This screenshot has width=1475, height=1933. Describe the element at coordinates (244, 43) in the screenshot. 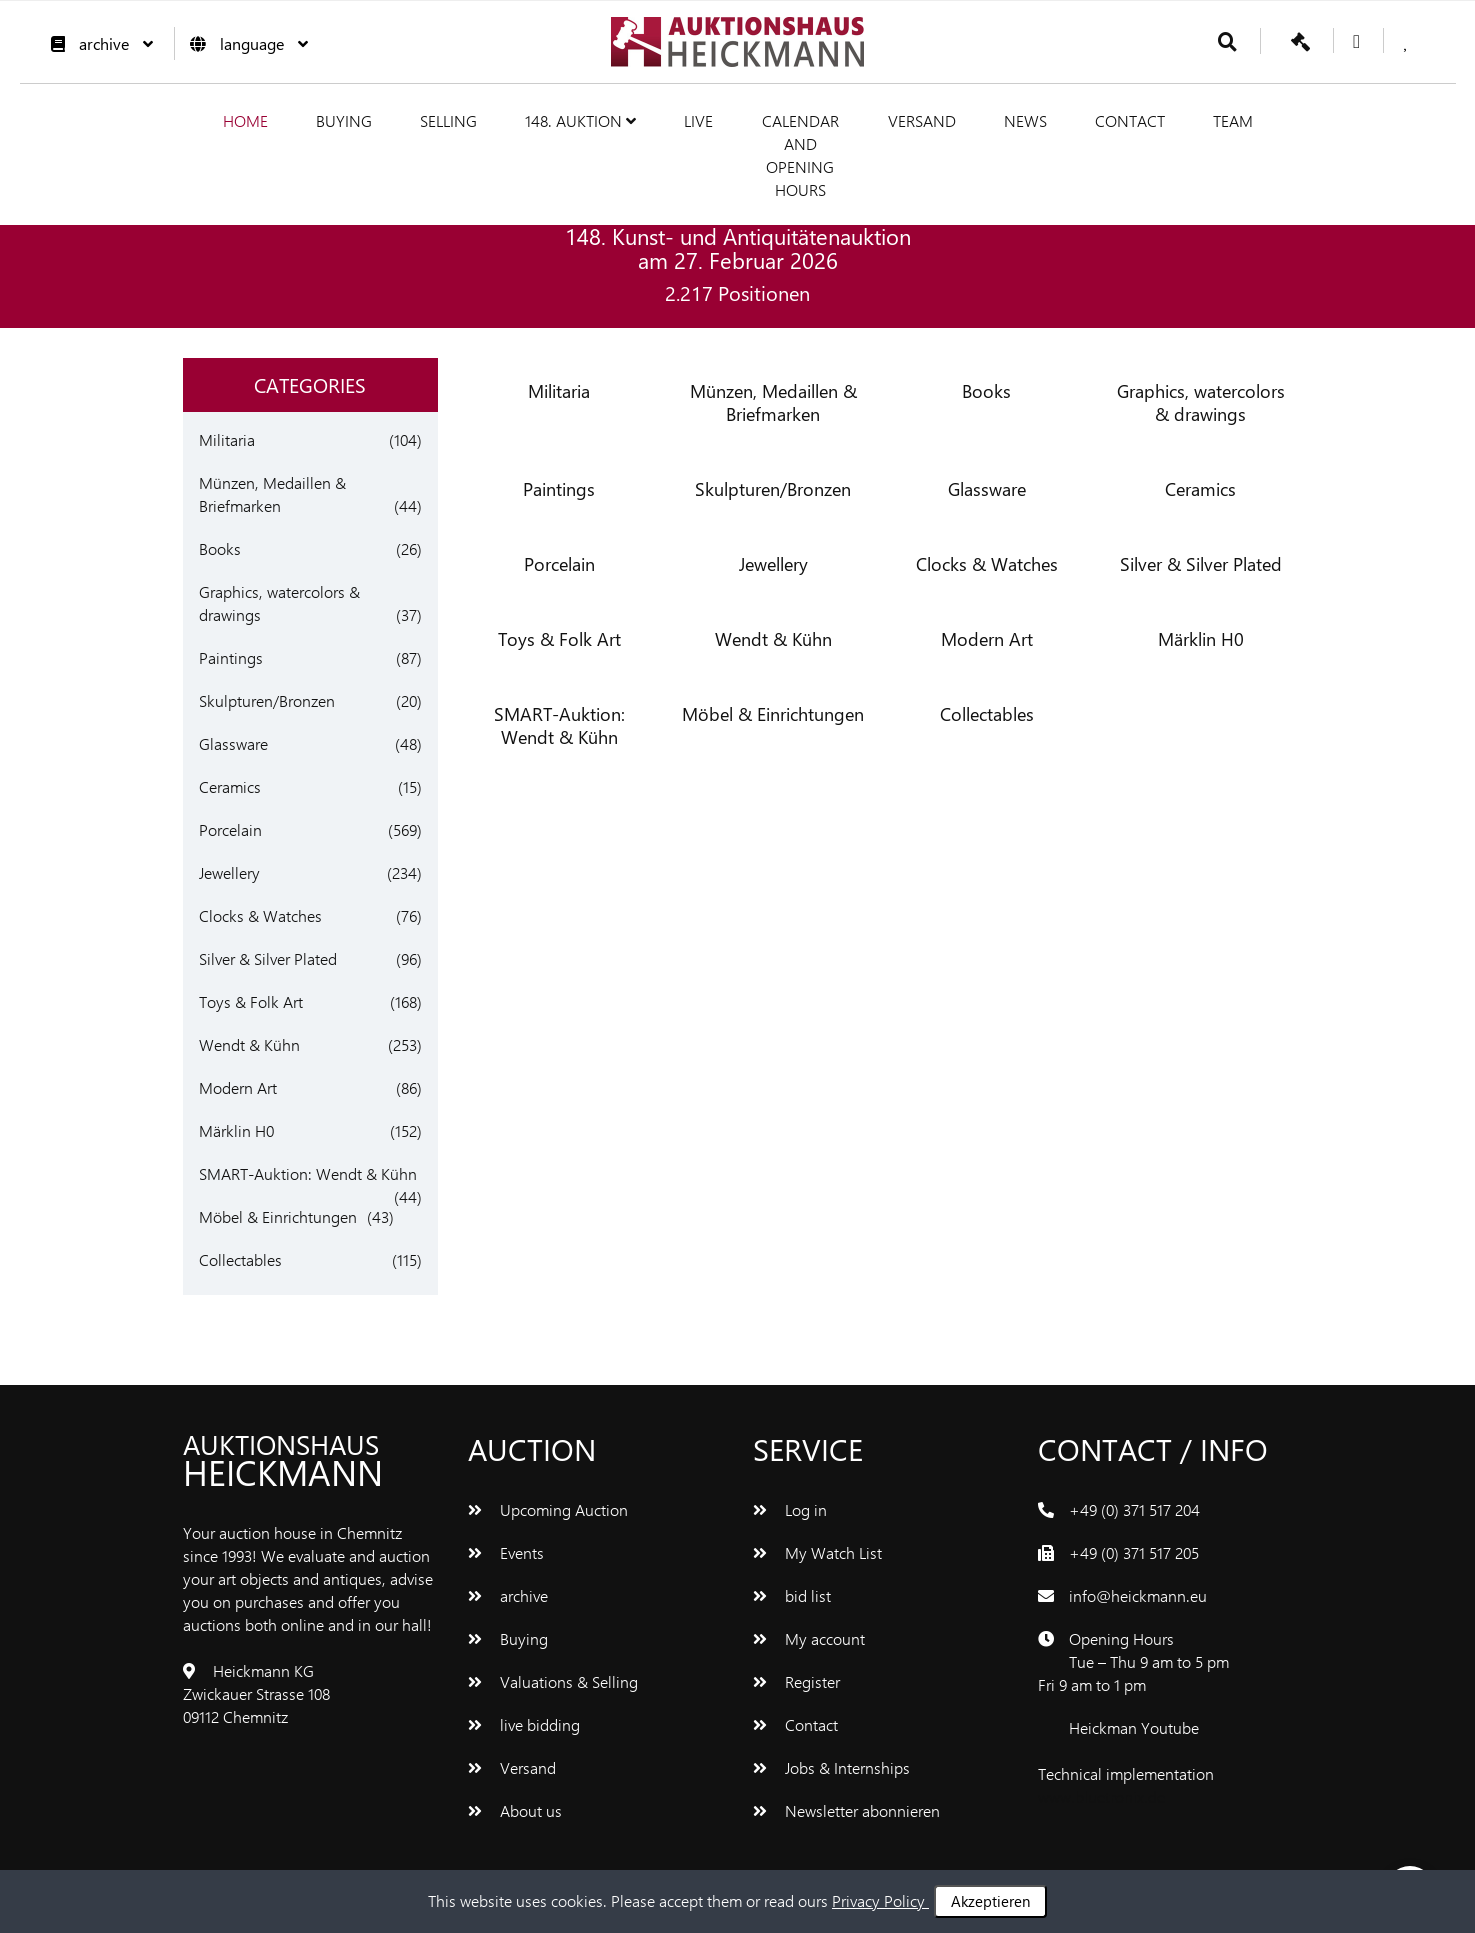

I see `language` at that location.